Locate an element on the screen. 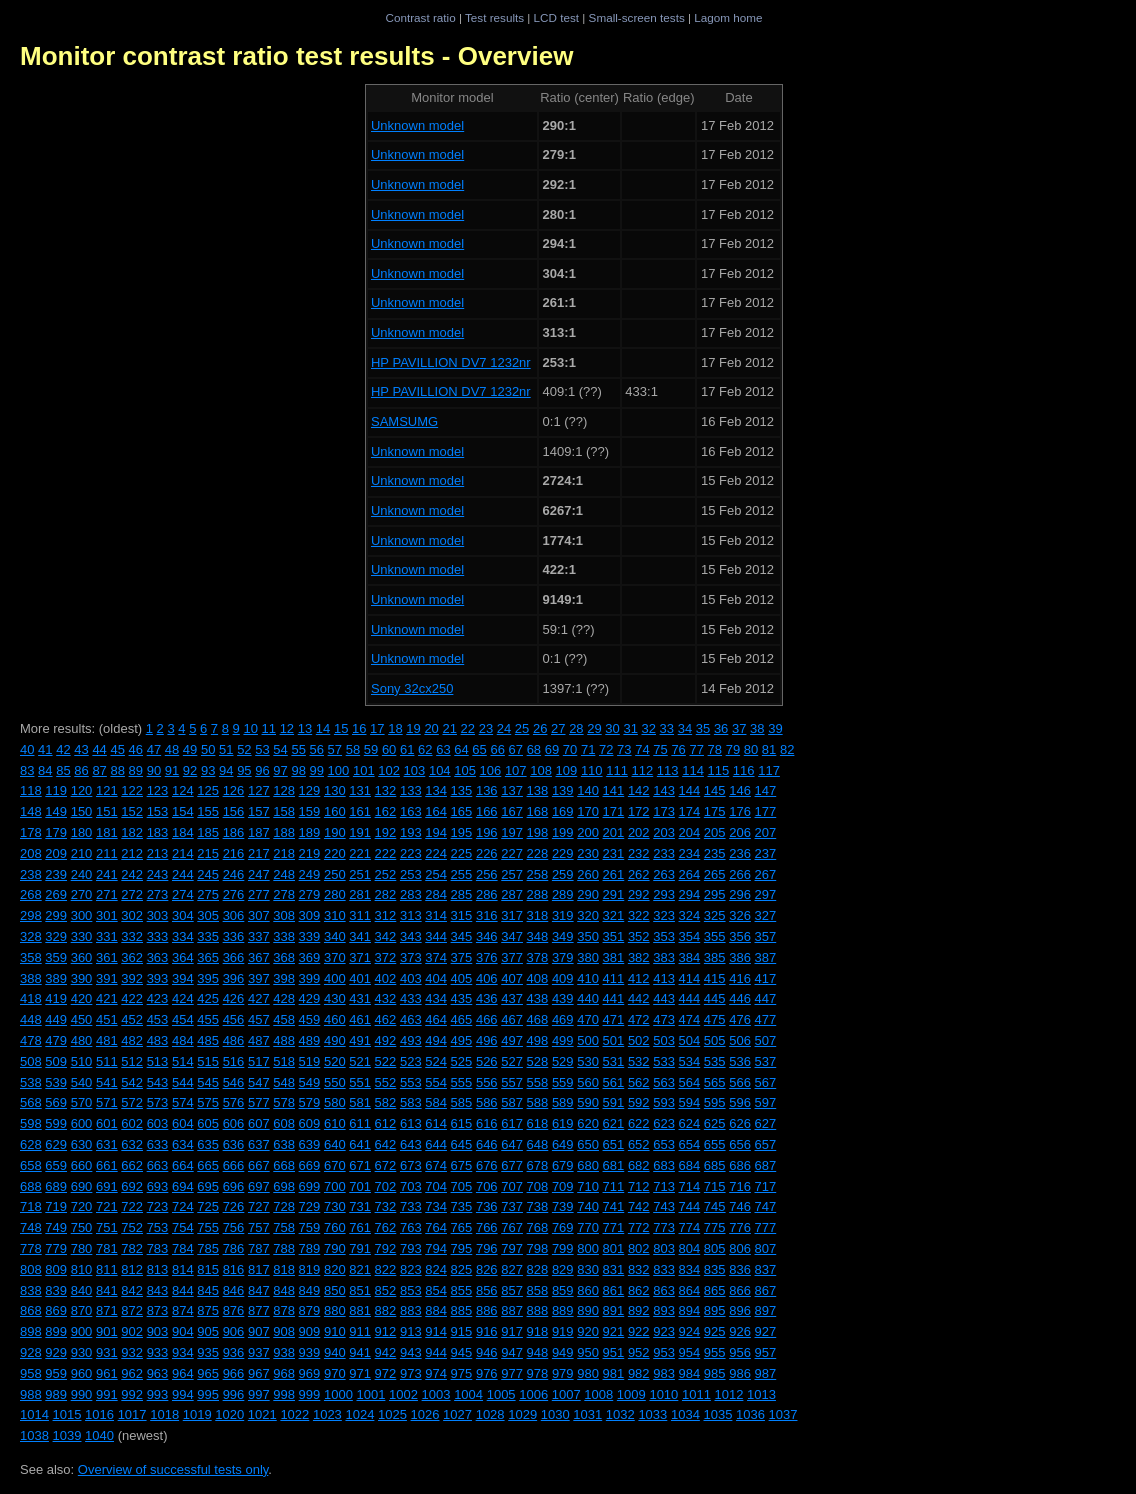 This screenshot has width=1136, height=1494. 203 is located at coordinates (664, 832).